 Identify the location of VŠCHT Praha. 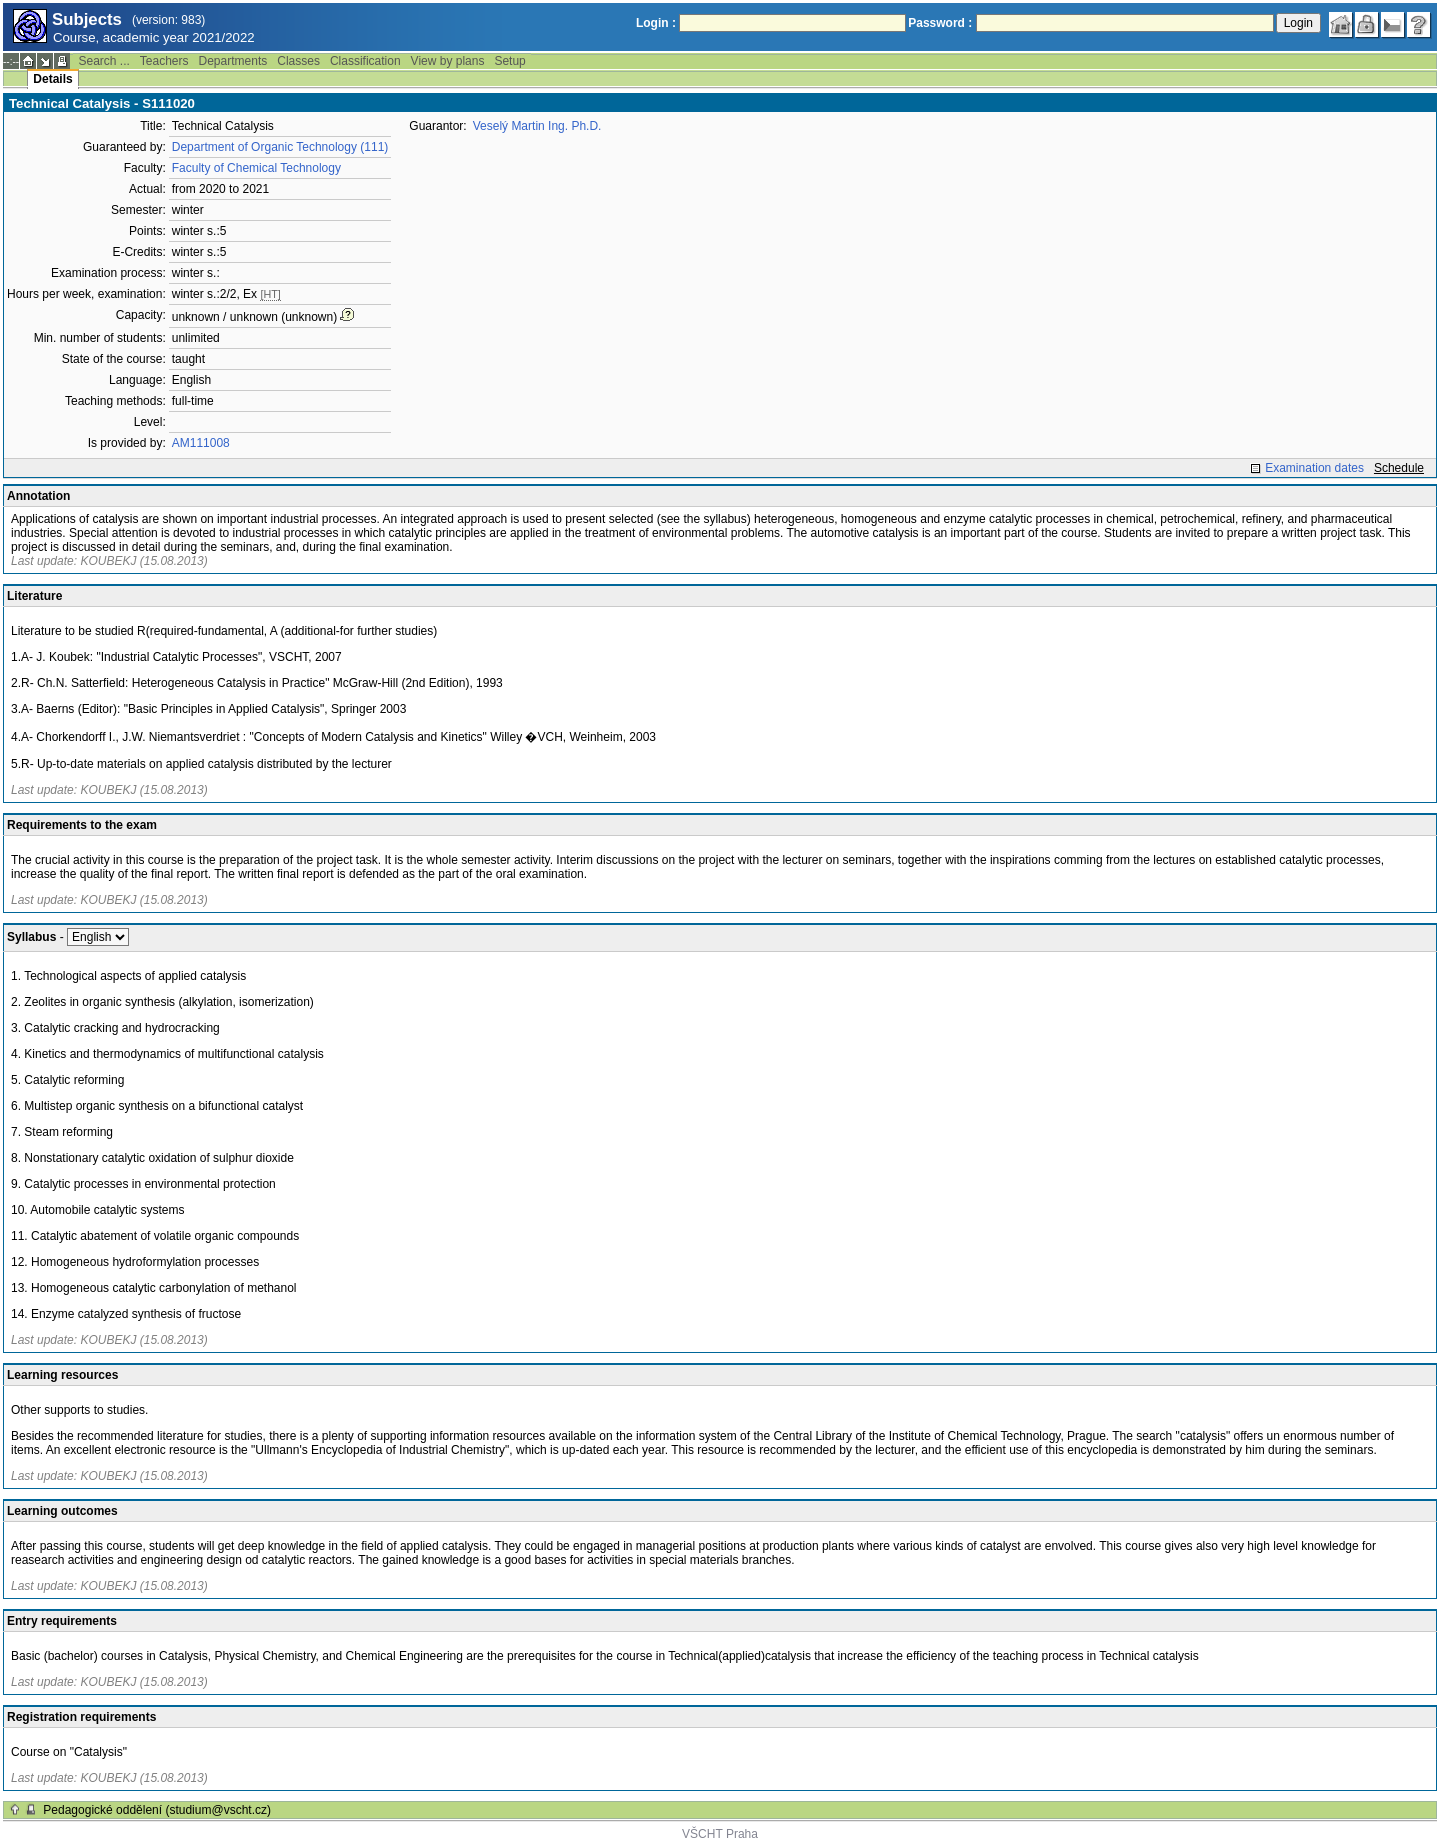
(720, 1834).